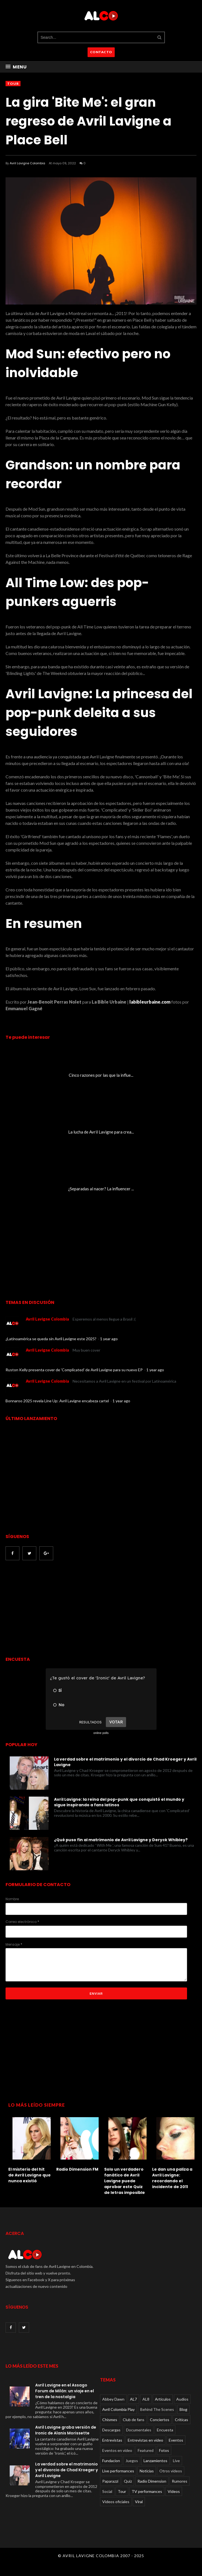  Describe the element at coordinates (29, 2148) in the screenshot. I see `[option]` at that location.